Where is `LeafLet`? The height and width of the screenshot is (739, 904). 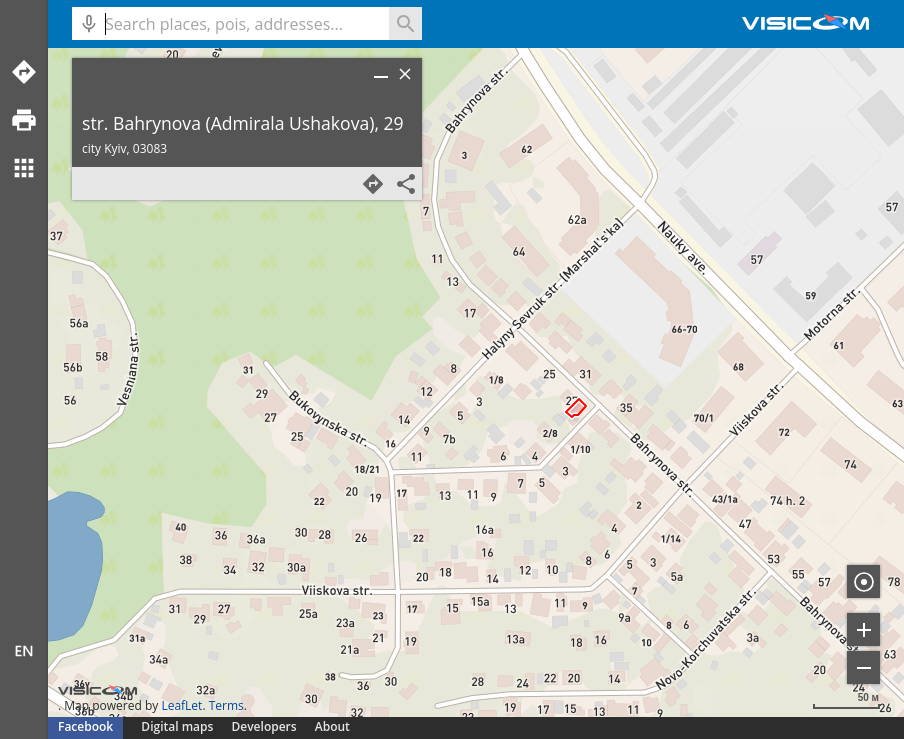 LeafLet is located at coordinates (181, 705).